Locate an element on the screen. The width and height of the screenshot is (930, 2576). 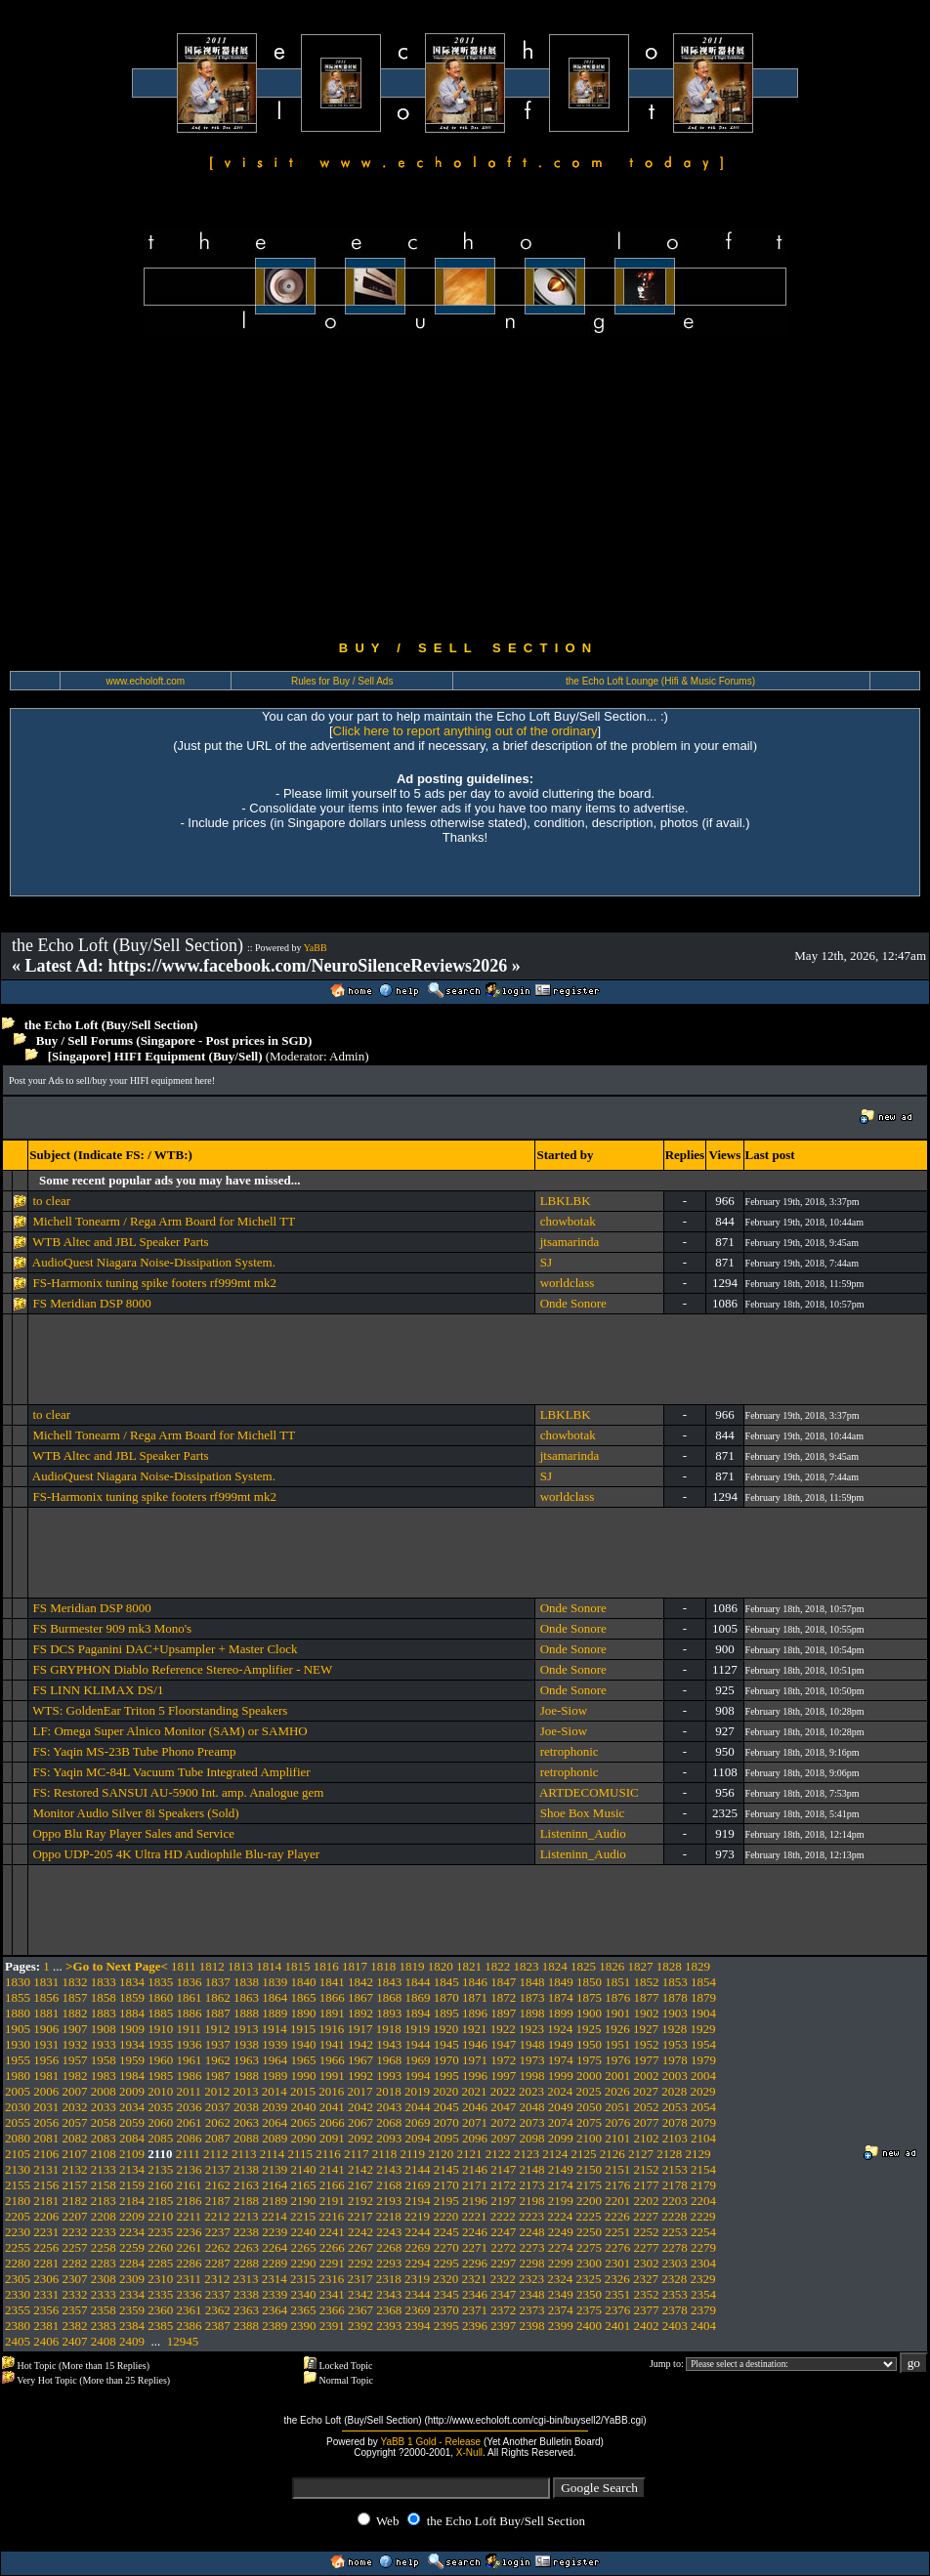
2370 is located at coordinates (446, 2310).